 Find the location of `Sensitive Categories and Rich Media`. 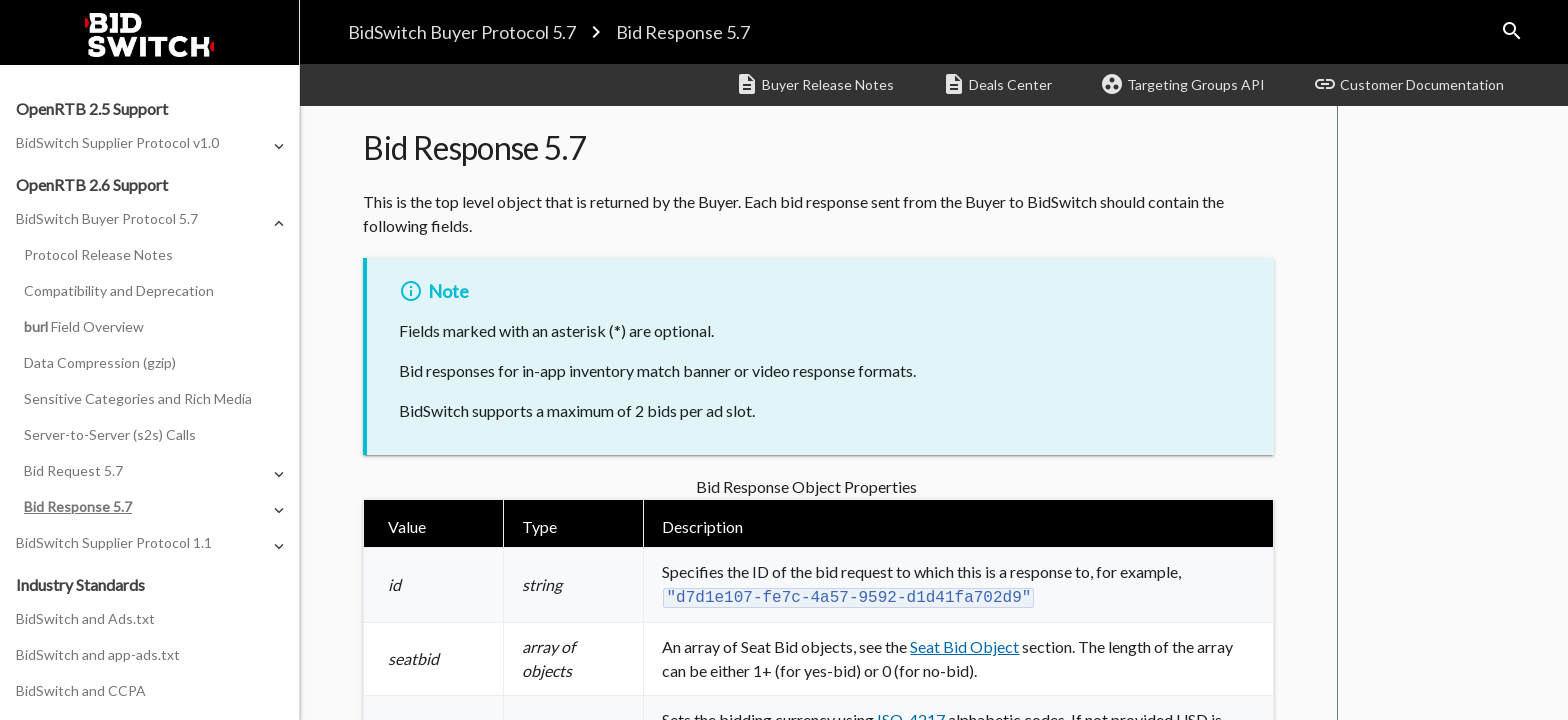

Sensitive Categories and Rich Media is located at coordinates (138, 398).